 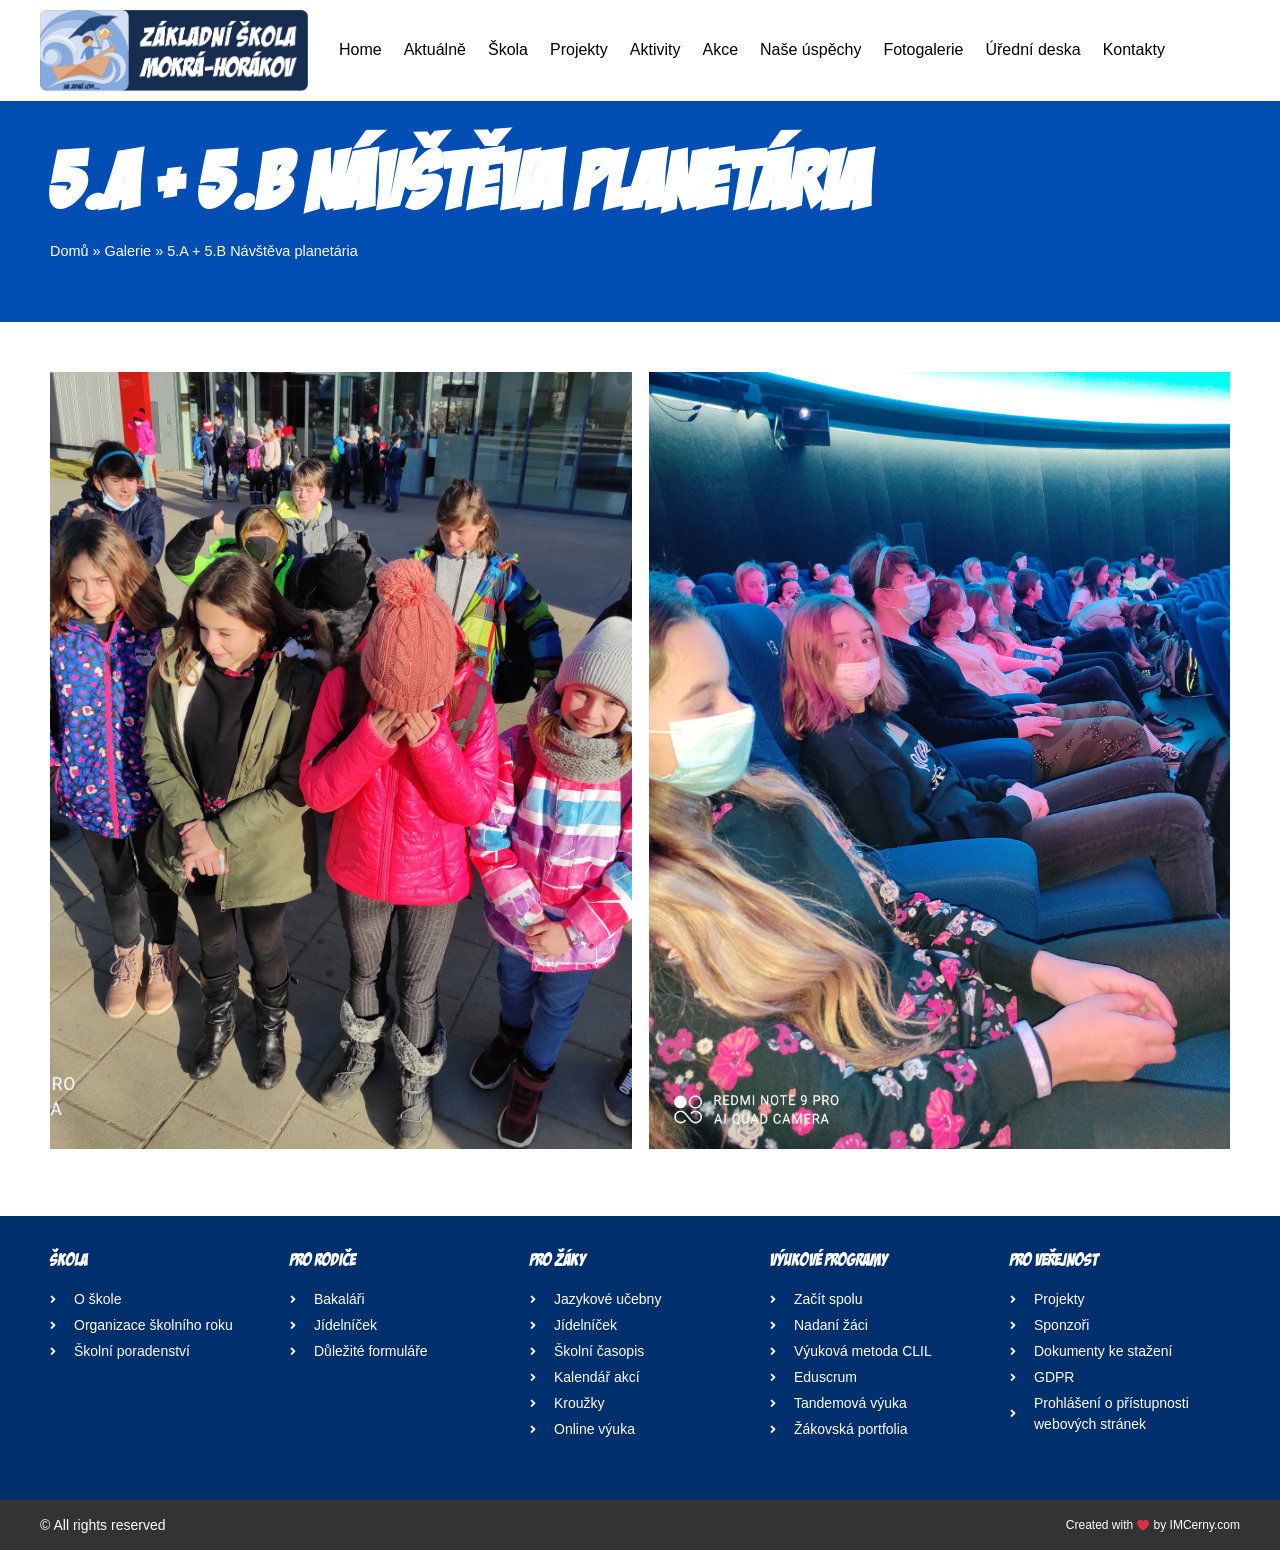 What do you see at coordinates (923, 49) in the screenshot?
I see `Fotogalerie` at bounding box center [923, 49].